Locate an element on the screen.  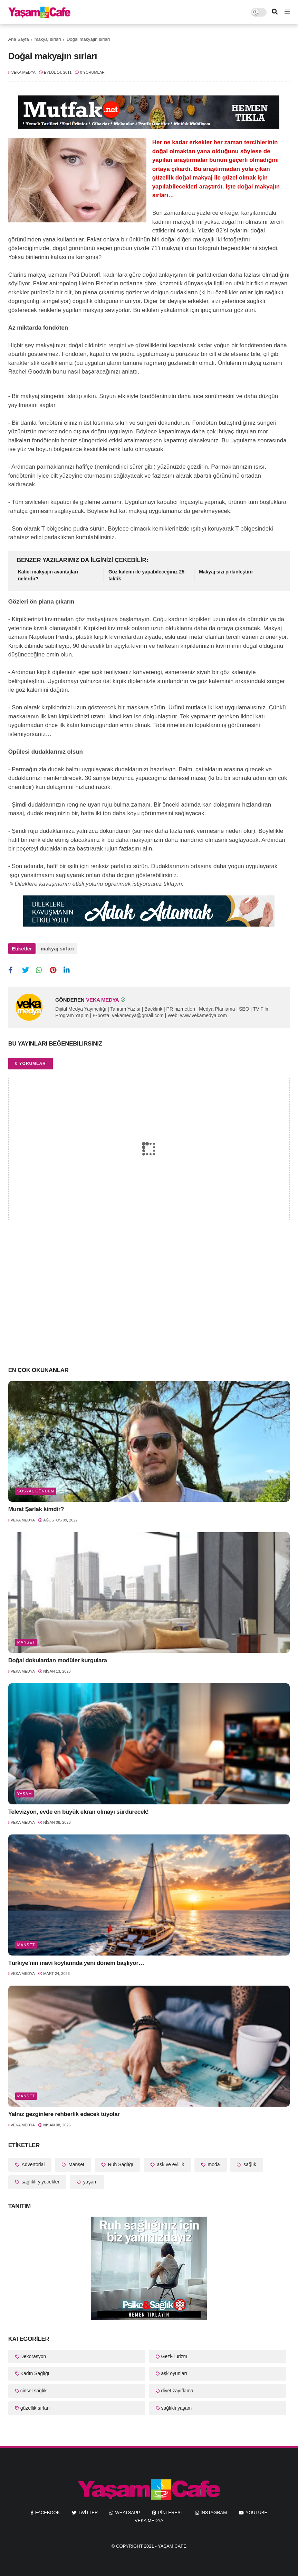
sağlıklı yaşam is located at coordinates (176, 2405).